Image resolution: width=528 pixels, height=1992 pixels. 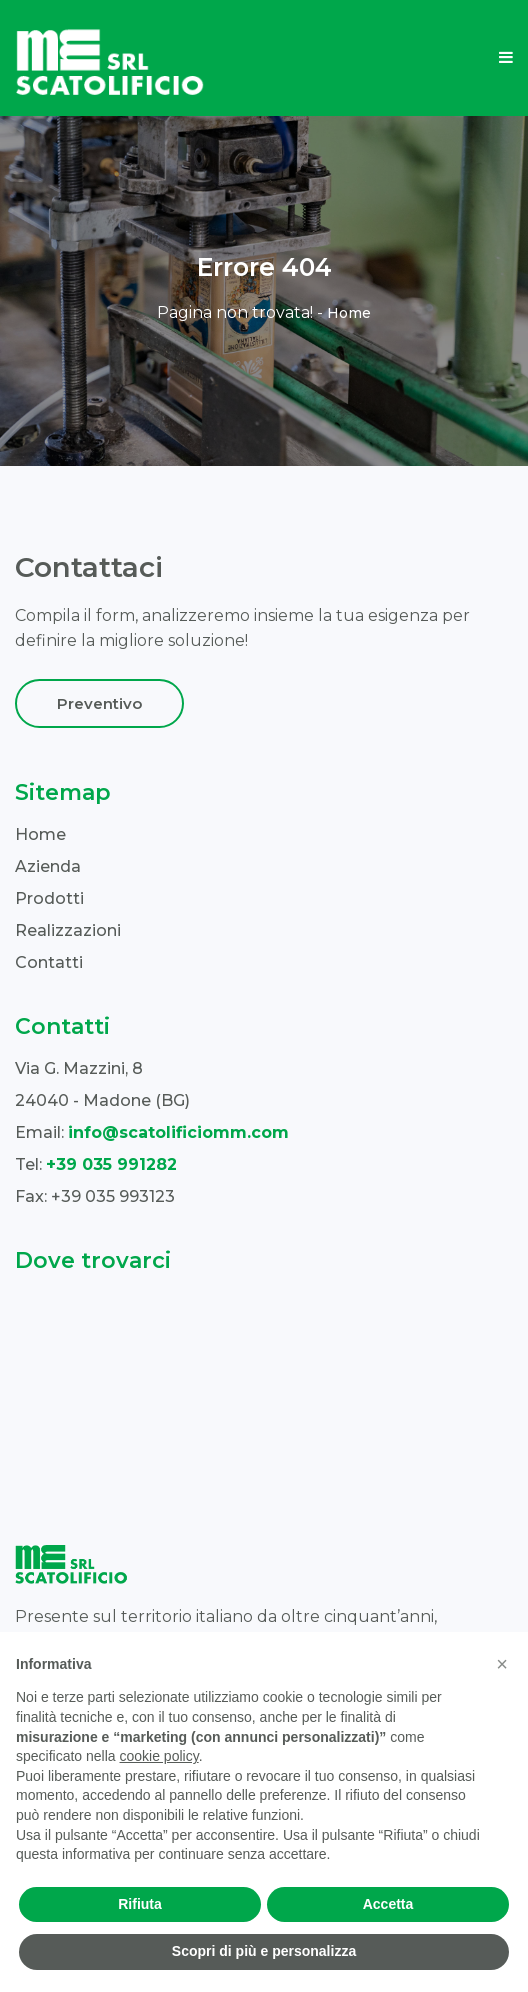 What do you see at coordinates (502, 1664) in the screenshot?
I see `[button]` at bounding box center [502, 1664].